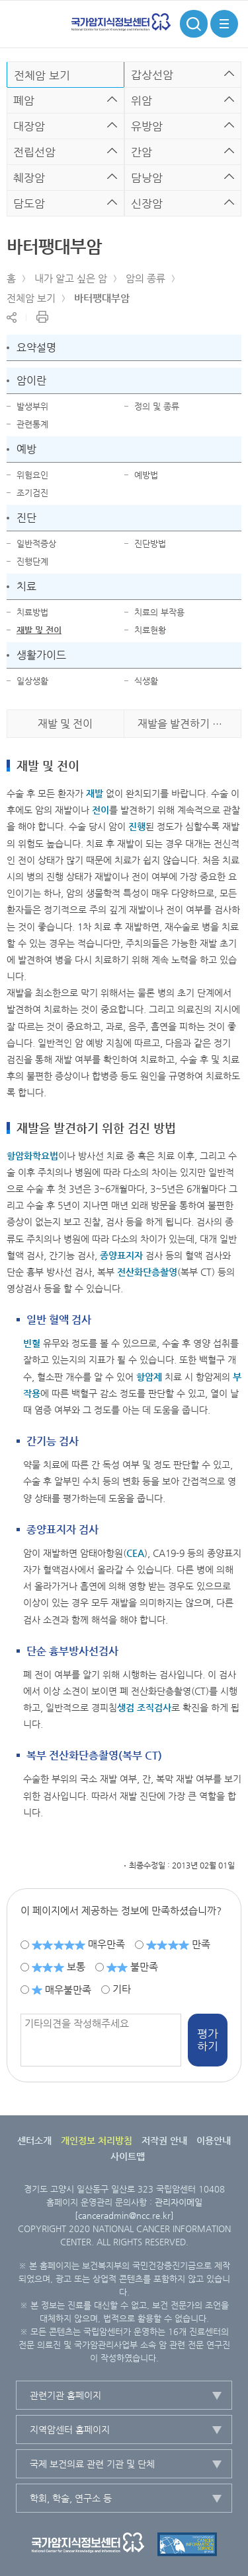 This screenshot has width=248, height=2576. Describe the element at coordinates (96, 2140) in the screenshot. I see `개인정보 처리방침` at that location.